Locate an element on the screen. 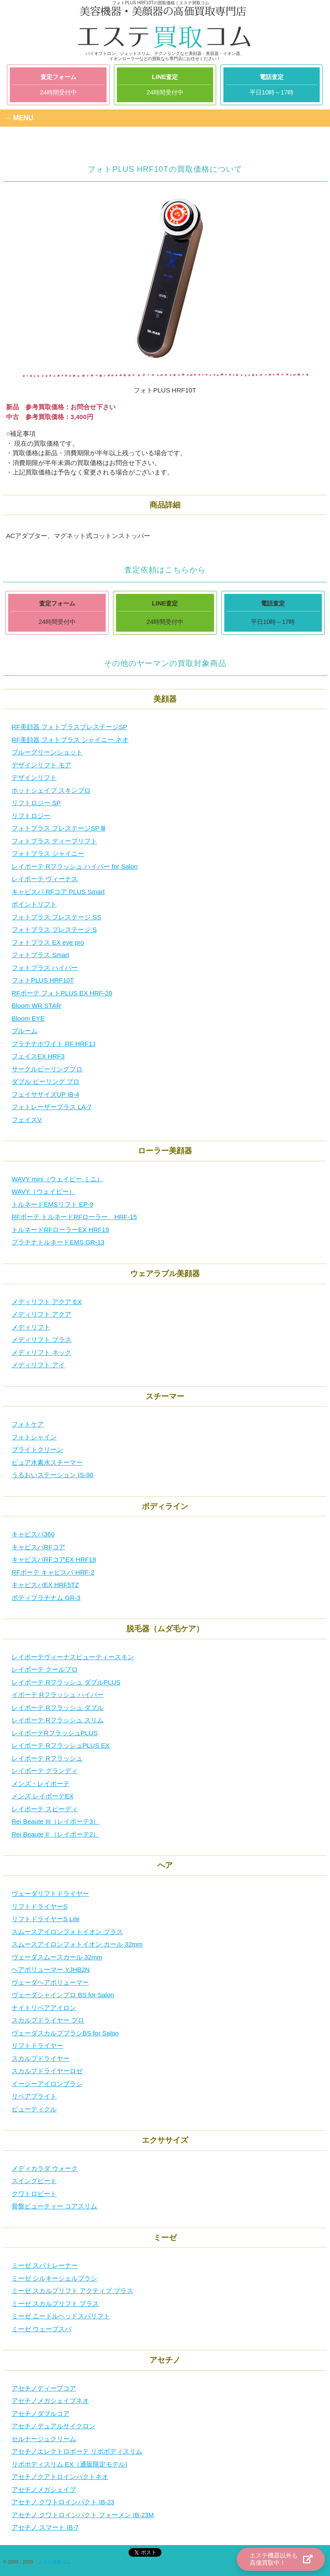 The width and height of the screenshot is (330, 2576). アセチノメガシェイプ is located at coordinates (44, 2489).